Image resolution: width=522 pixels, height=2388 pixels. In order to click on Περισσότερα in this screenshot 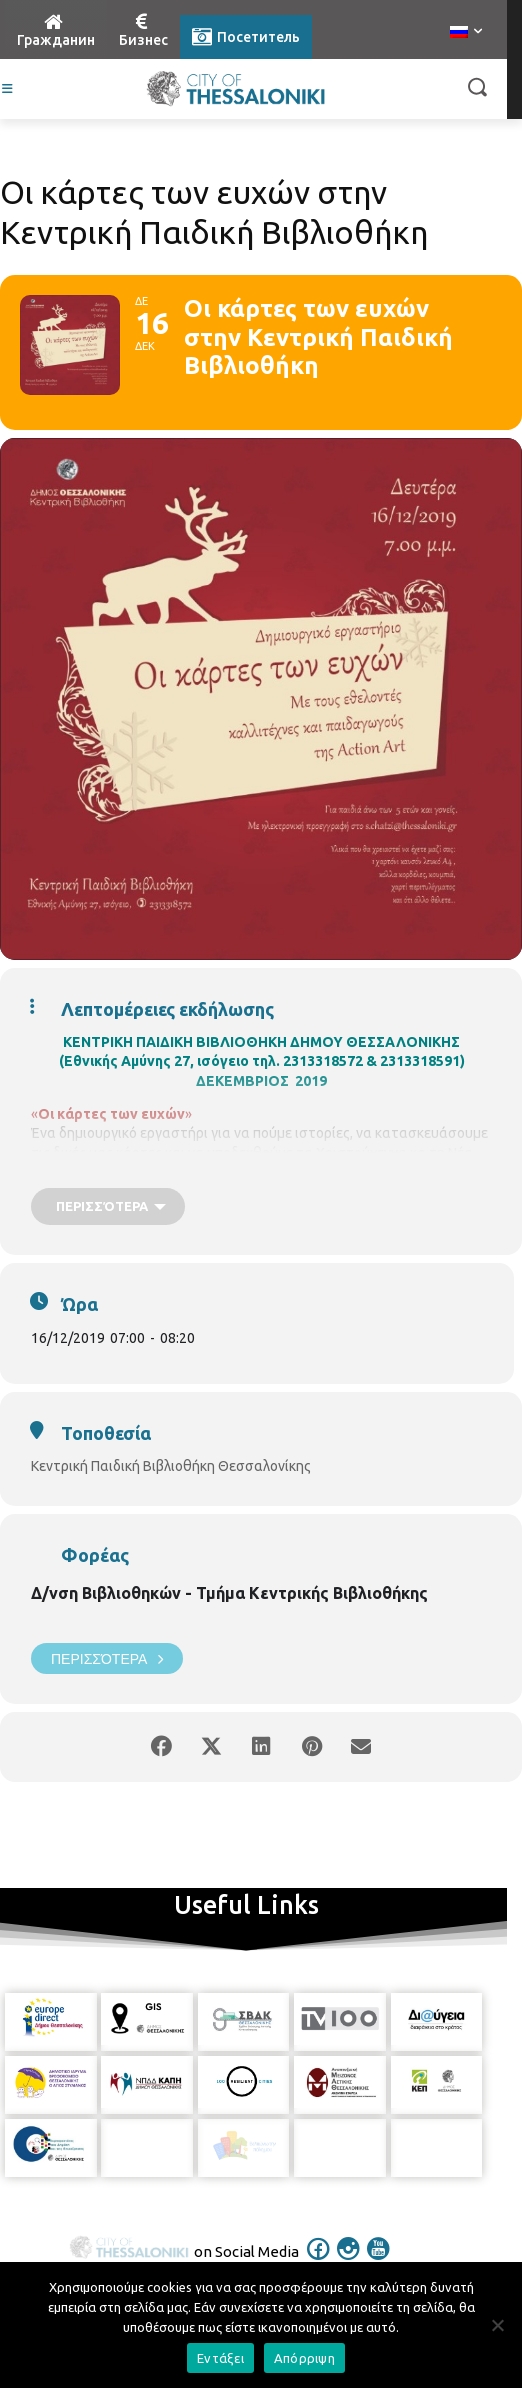, I will do `click(107, 1658)`.